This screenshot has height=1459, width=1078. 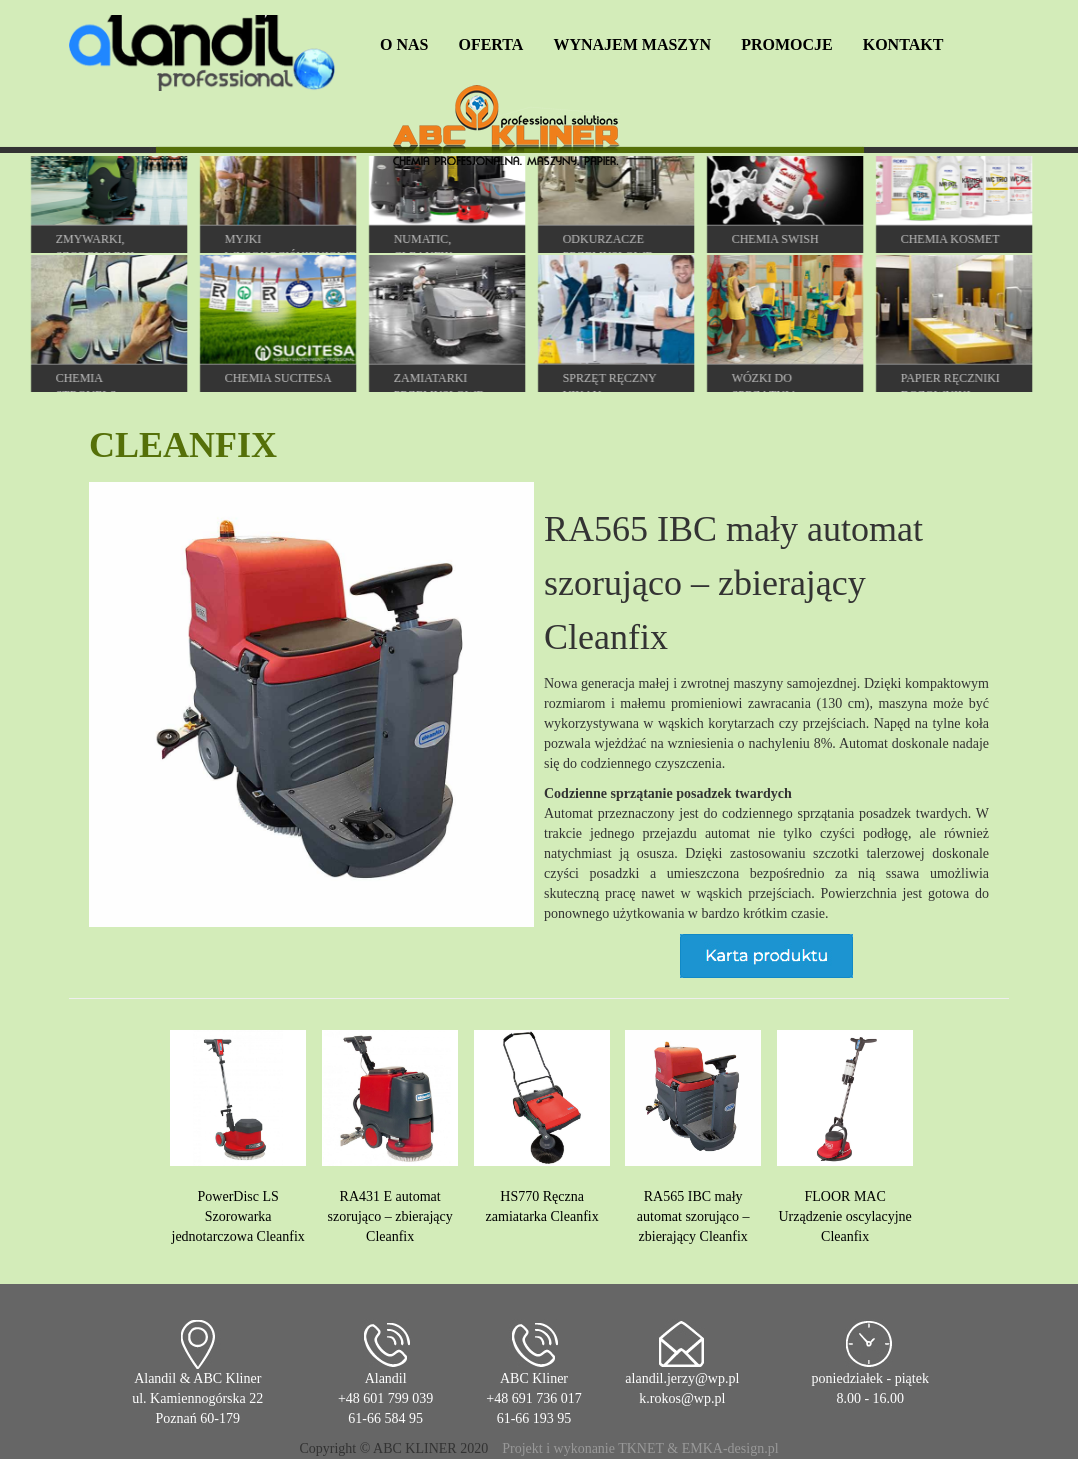 What do you see at coordinates (490, 44) in the screenshot?
I see `OFERTA` at bounding box center [490, 44].